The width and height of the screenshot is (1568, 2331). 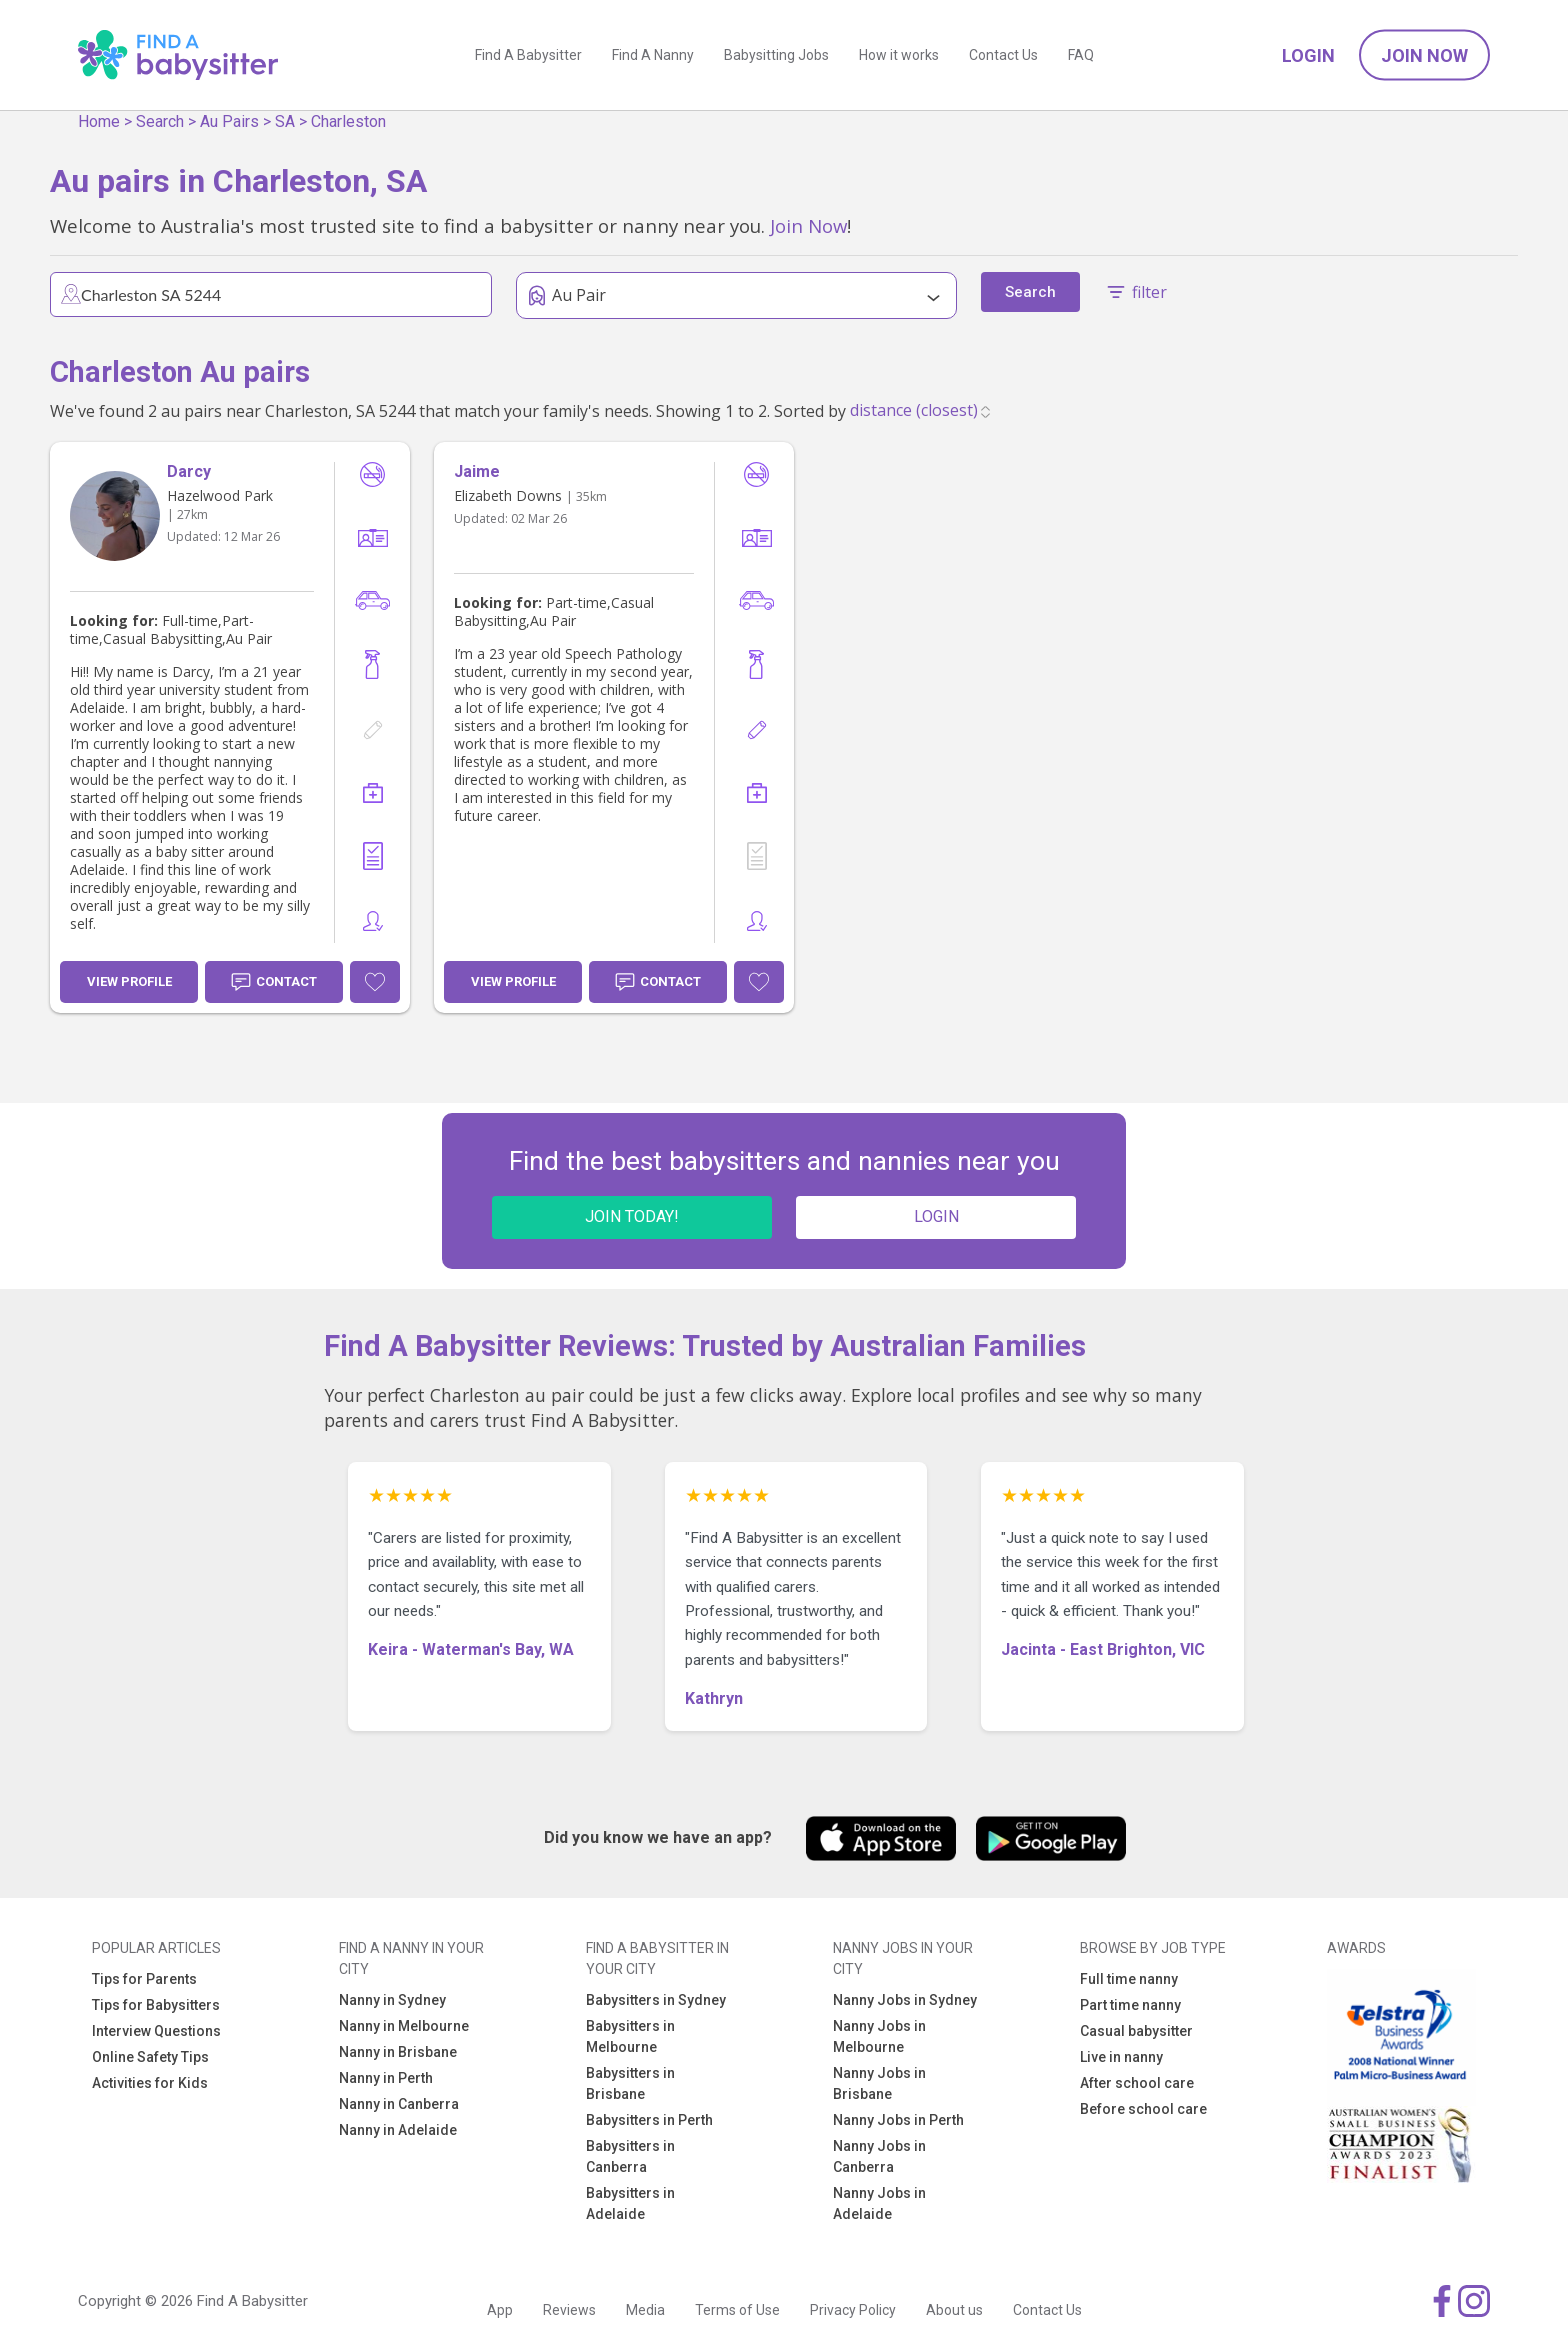 What do you see at coordinates (899, 55) in the screenshot?
I see `How it works` at bounding box center [899, 55].